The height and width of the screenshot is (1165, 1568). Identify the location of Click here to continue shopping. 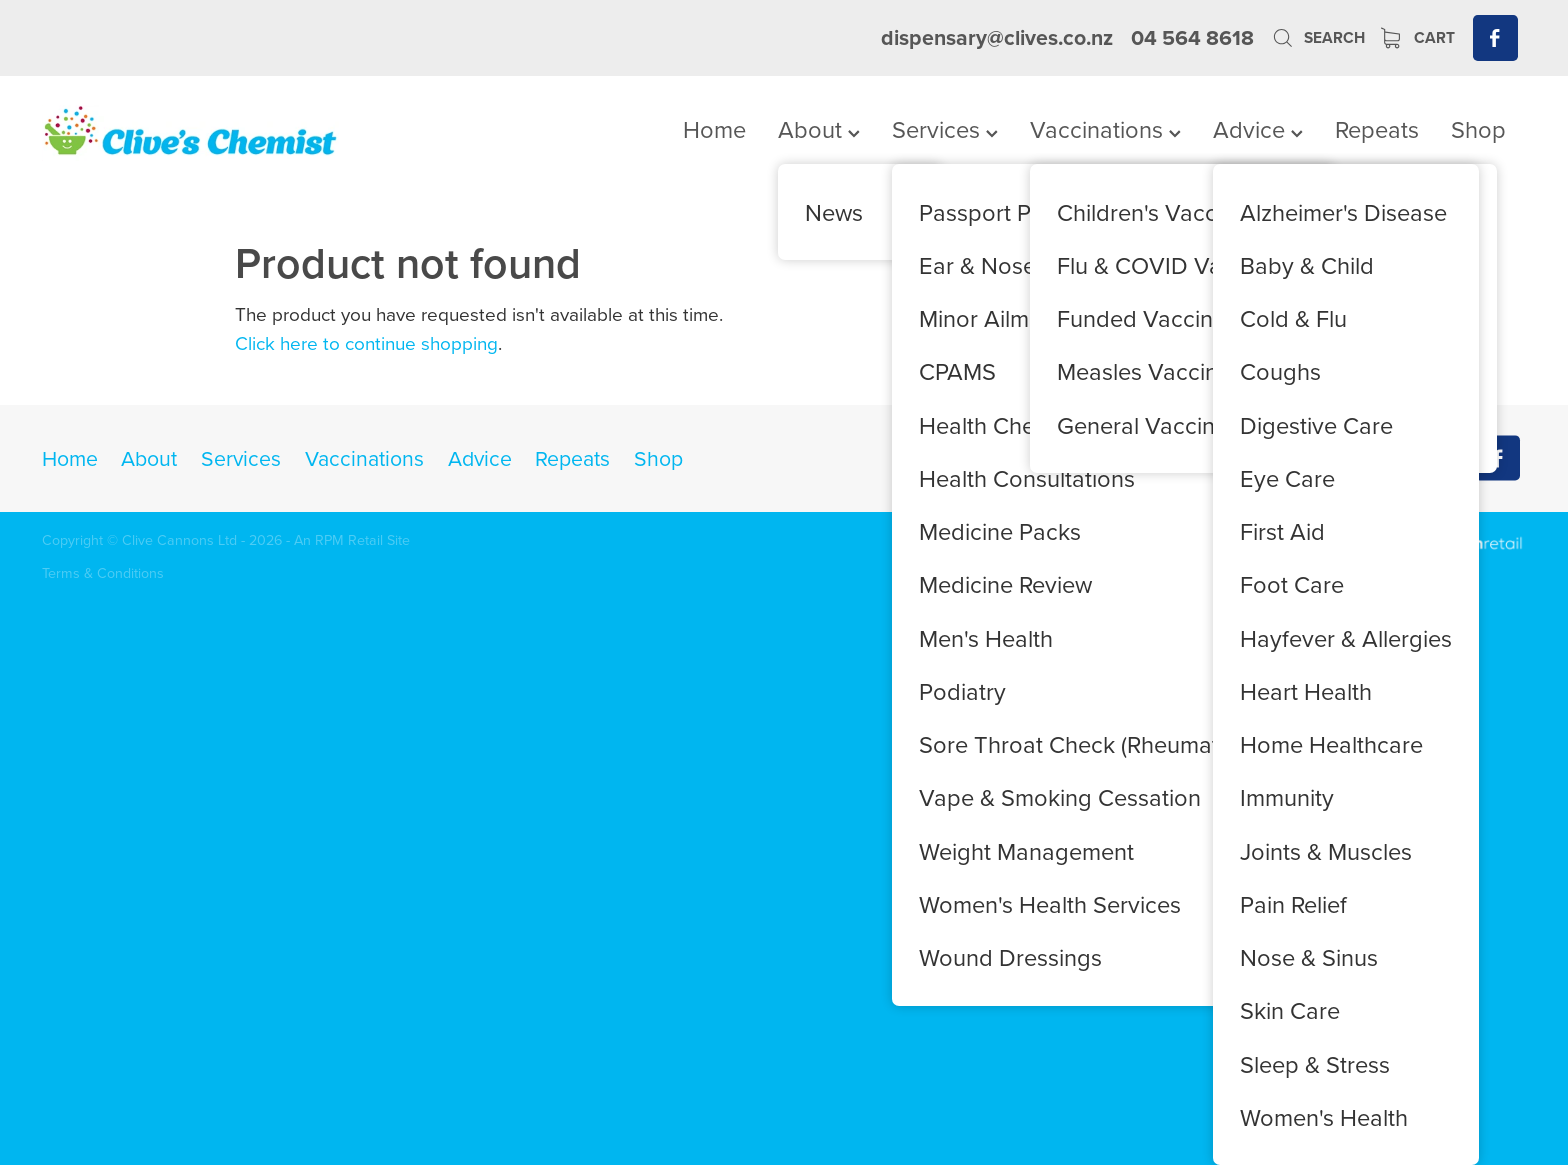
(366, 342).